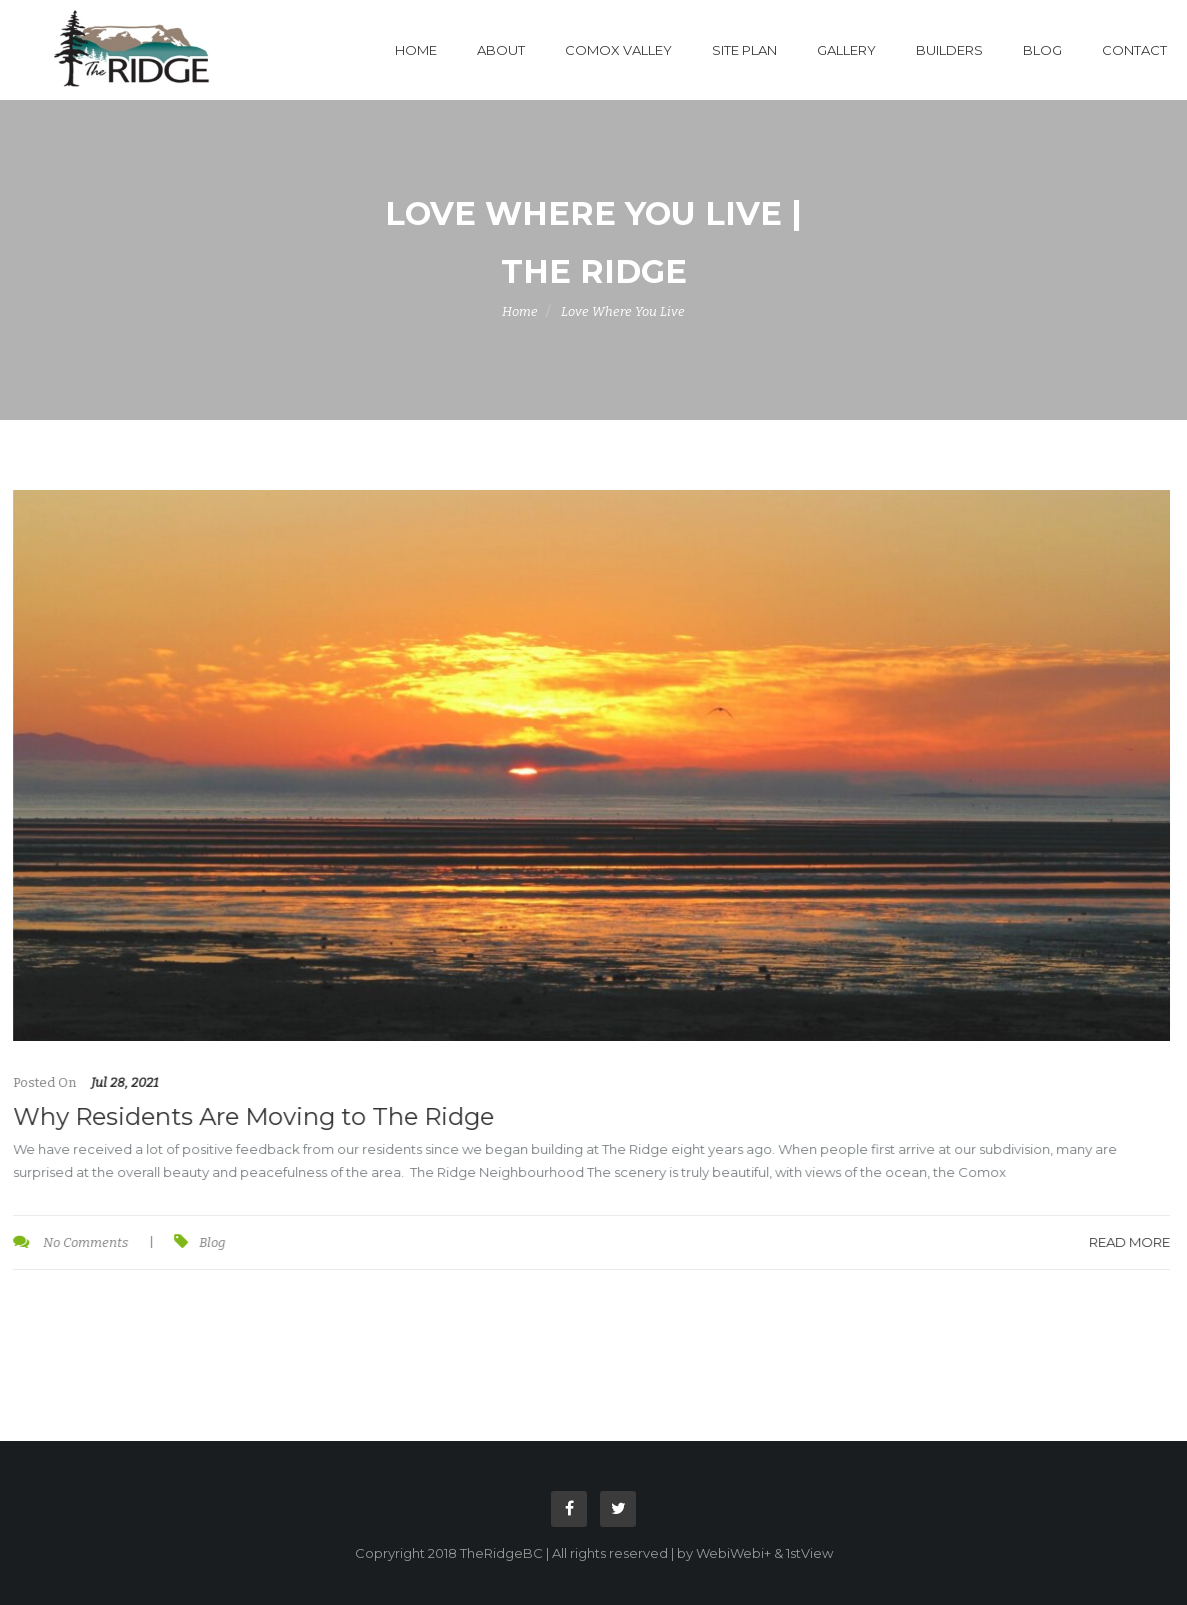  I want to click on Comox Valley, so click(618, 50).